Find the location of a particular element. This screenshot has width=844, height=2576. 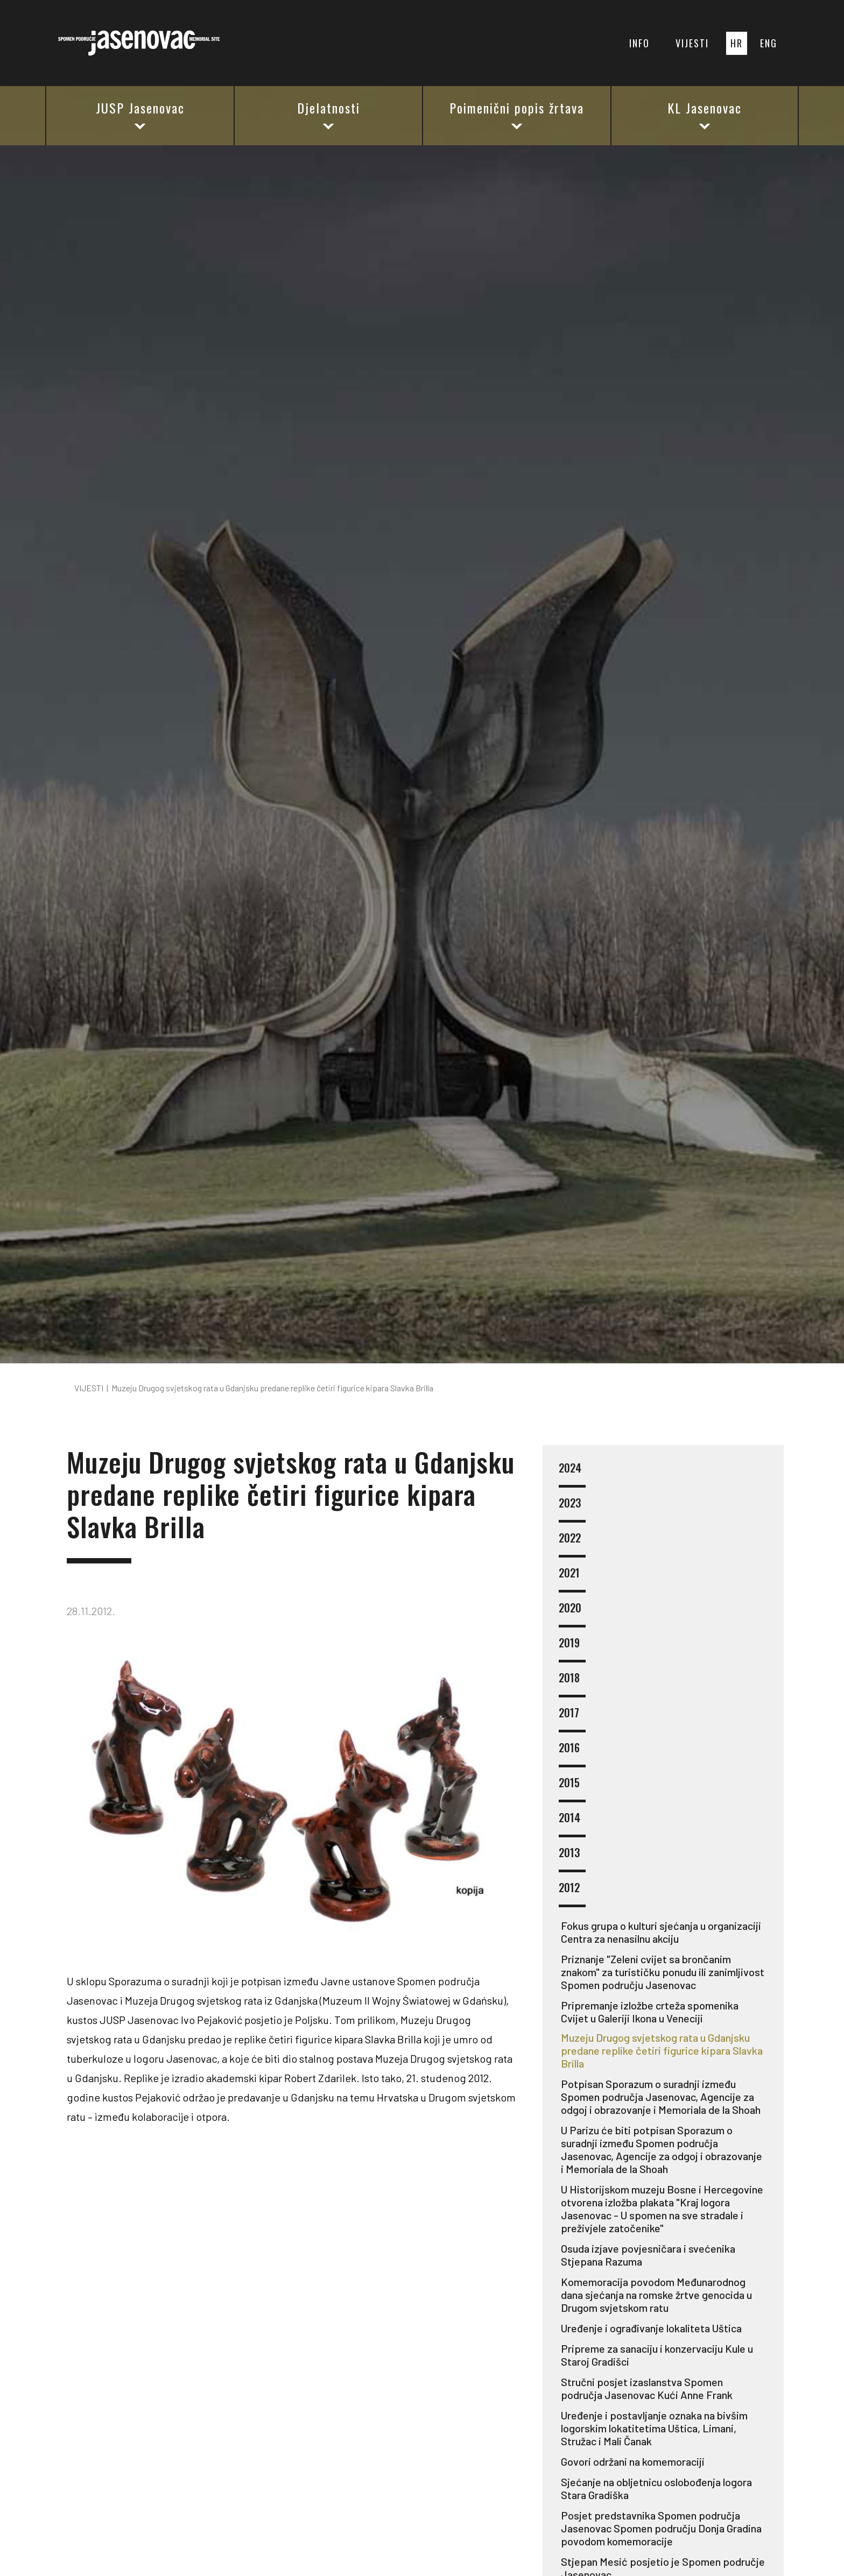

JUSP Jasenovac [button] is located at coordinates (140, 114).